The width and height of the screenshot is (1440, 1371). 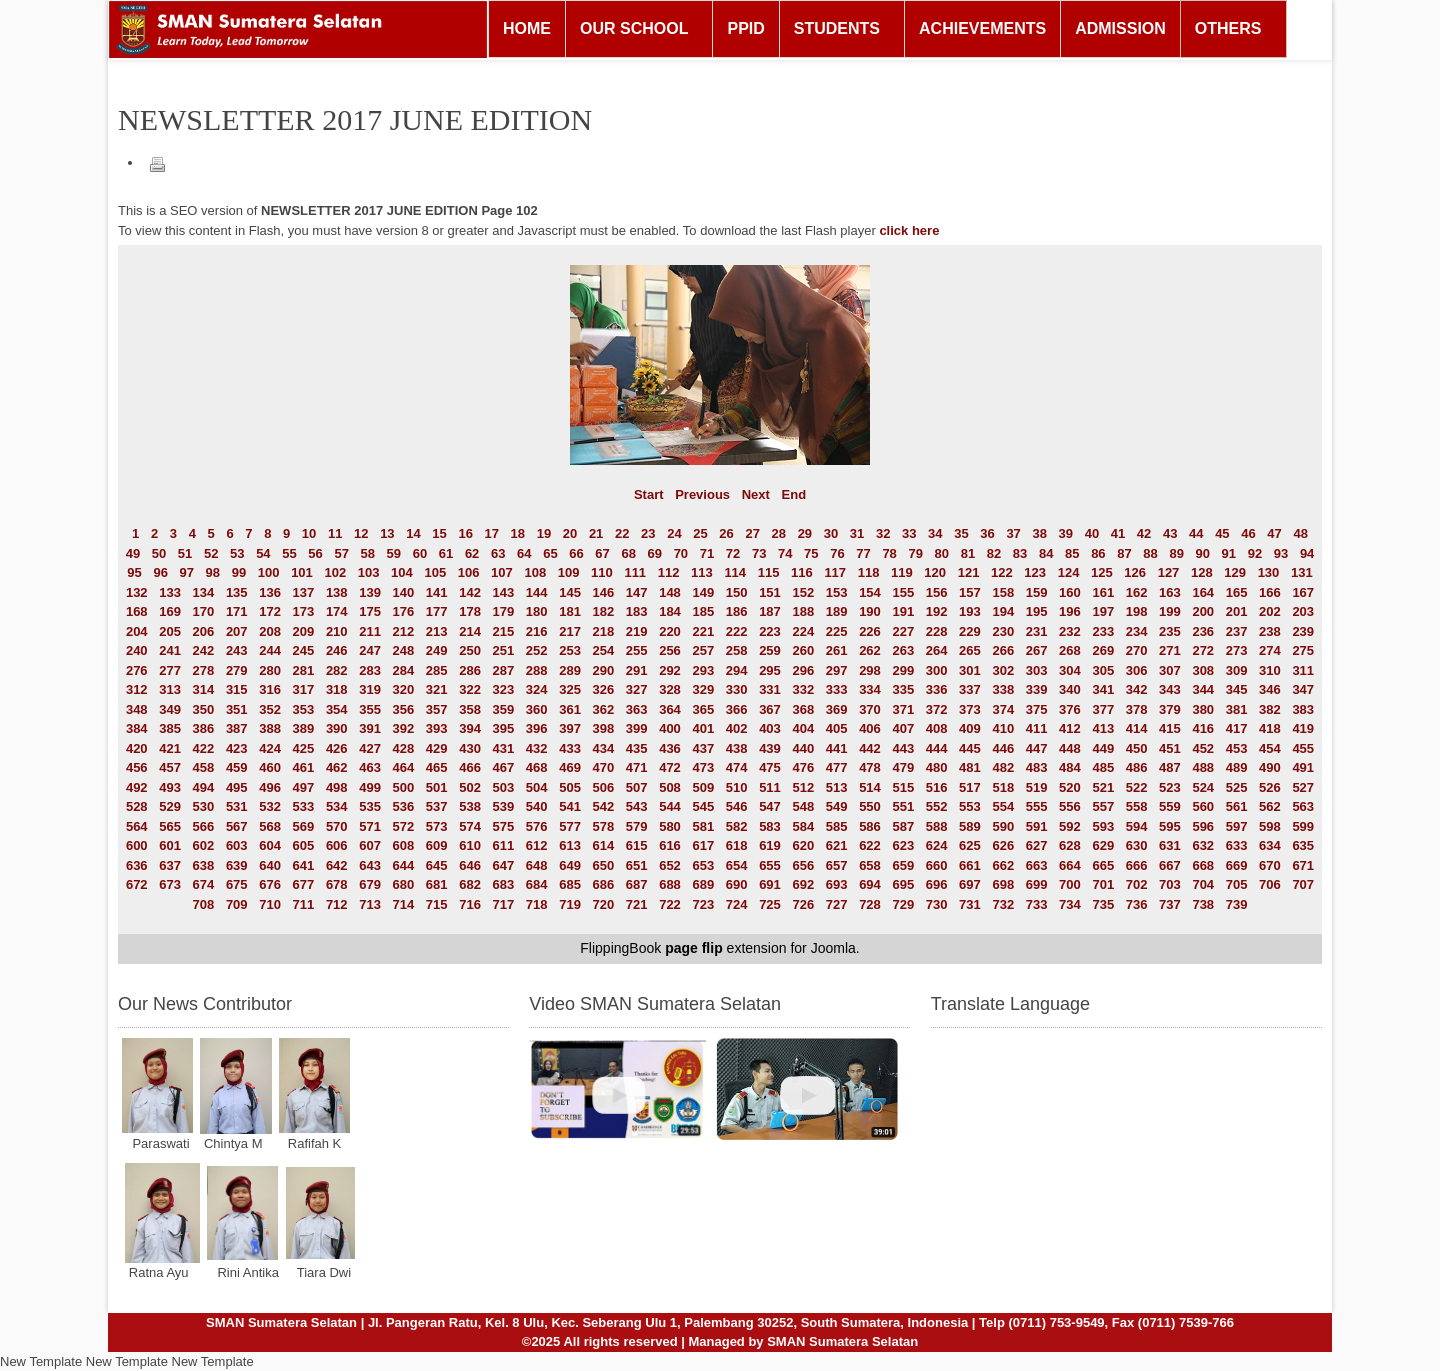 What do you see at coordinates (1270, 709) in the screenshot?
I see `382` at bounding box center [1270, 709].